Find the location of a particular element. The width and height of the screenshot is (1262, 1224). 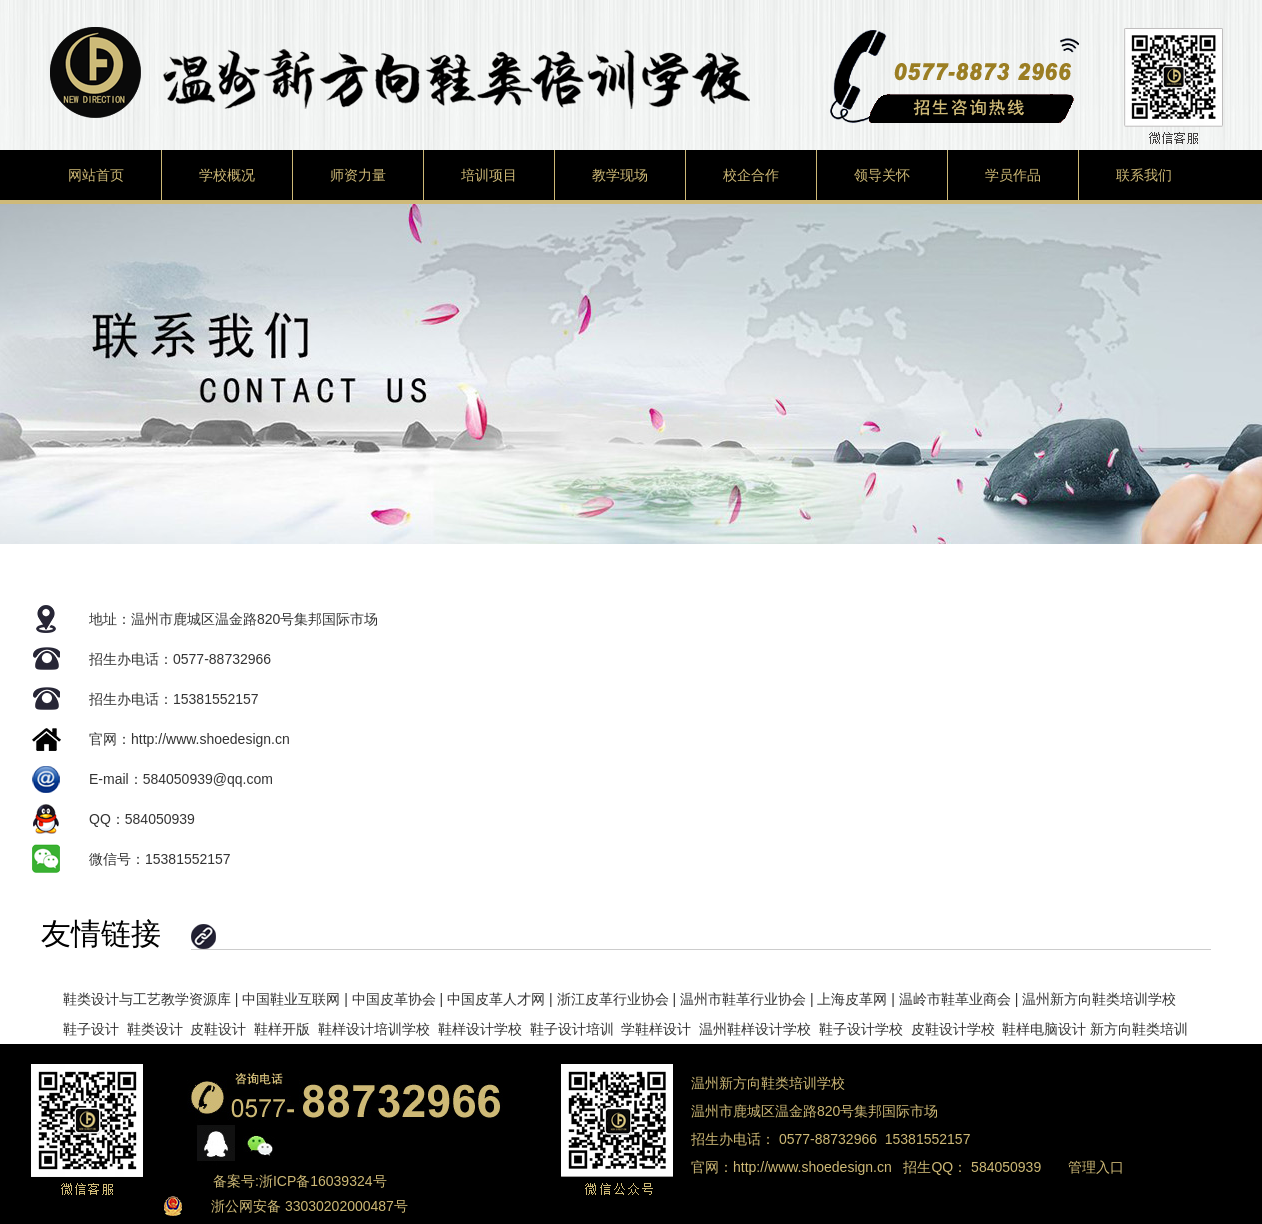

领导关怀 is located at coordinates (882, 175).